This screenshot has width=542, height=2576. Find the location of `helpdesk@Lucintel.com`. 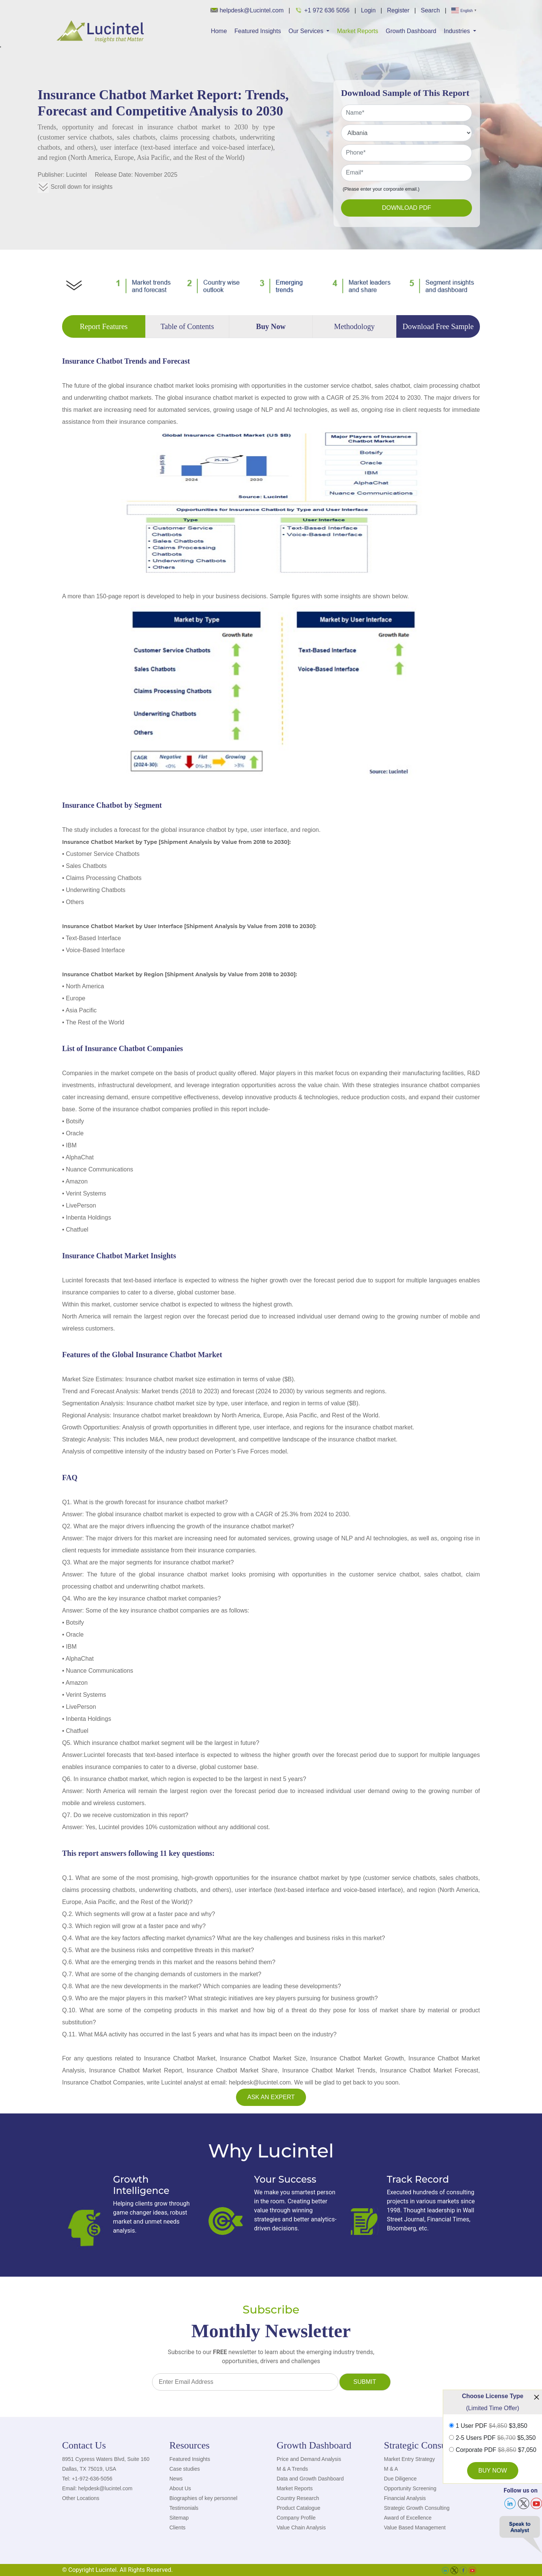

helpdesk@Lucintel.com is located at coordinates (247, 10).